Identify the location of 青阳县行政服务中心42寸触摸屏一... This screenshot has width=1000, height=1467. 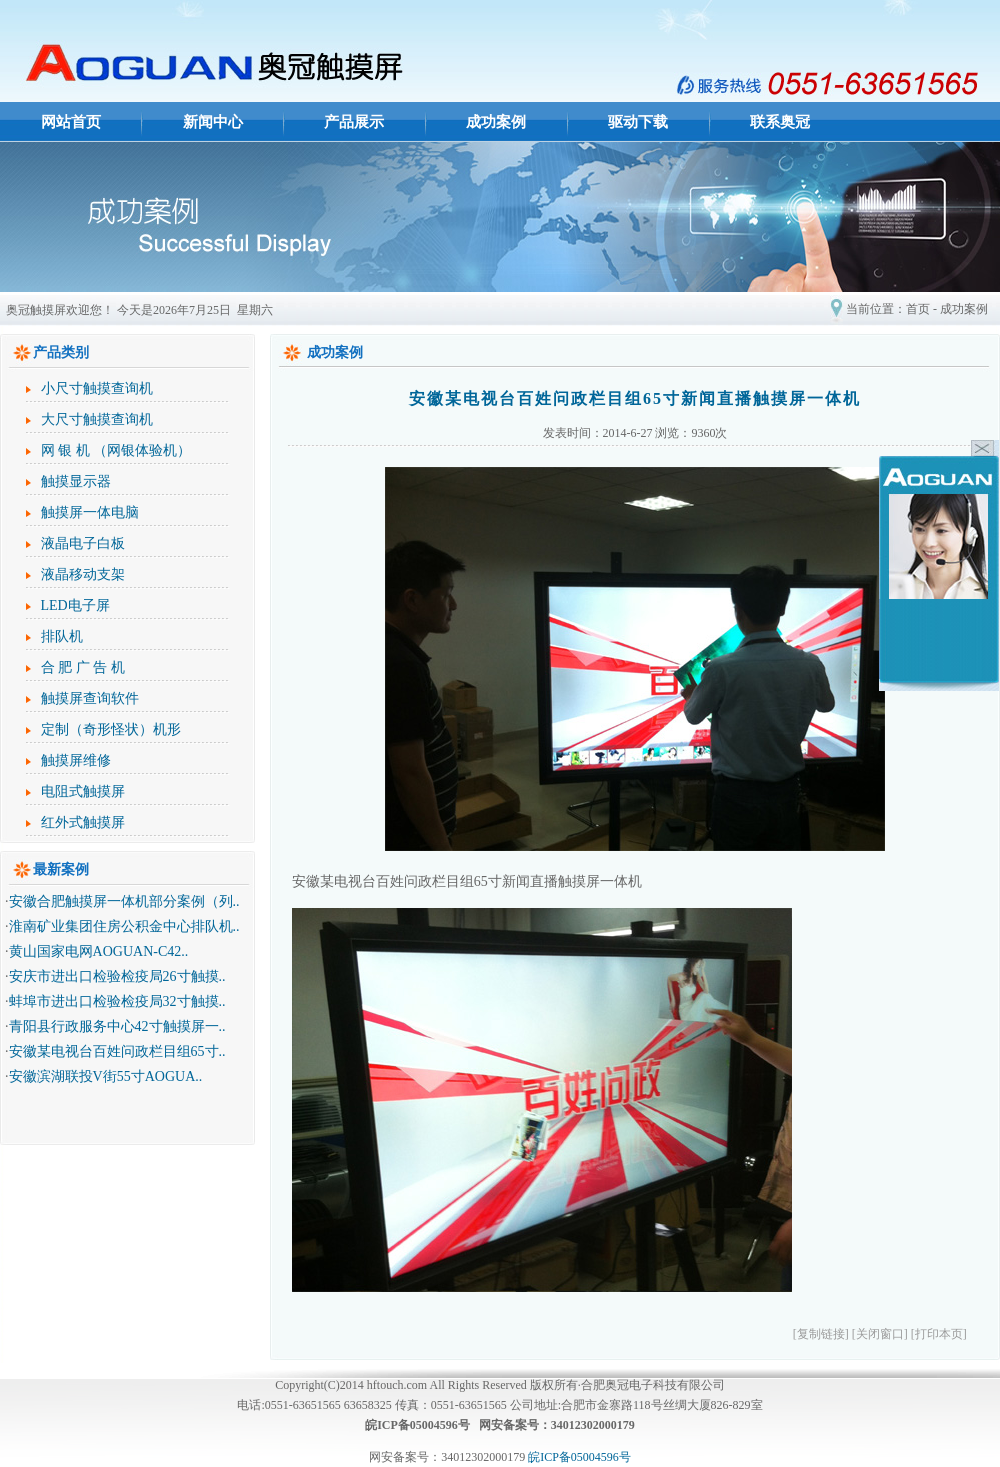
(117, 1026).